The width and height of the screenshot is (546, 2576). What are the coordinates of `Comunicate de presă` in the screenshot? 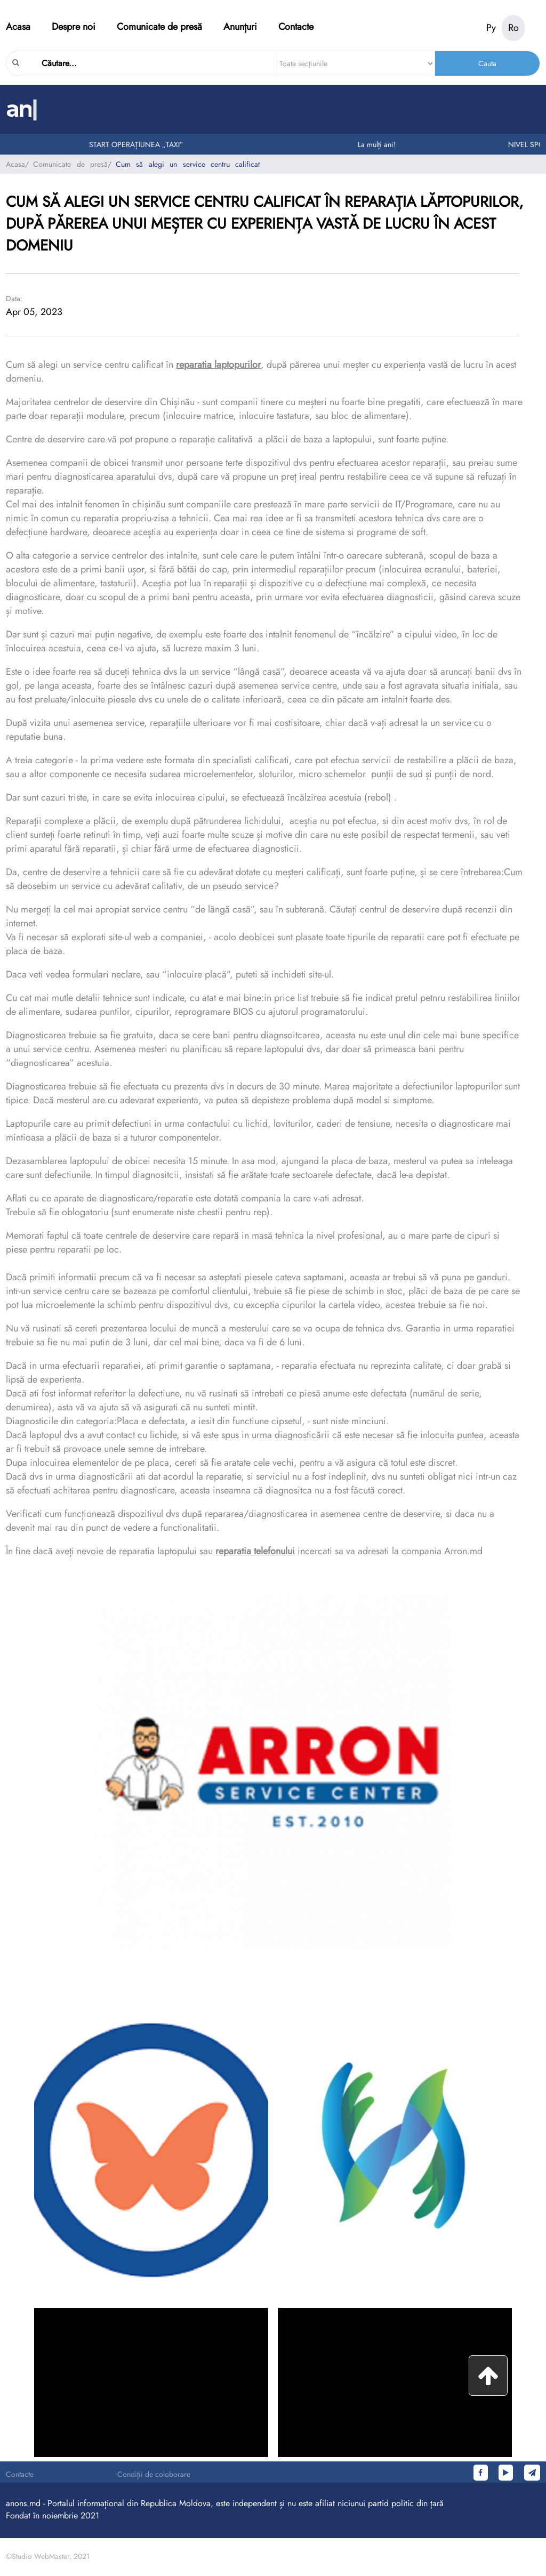 It's located at (159, 27).